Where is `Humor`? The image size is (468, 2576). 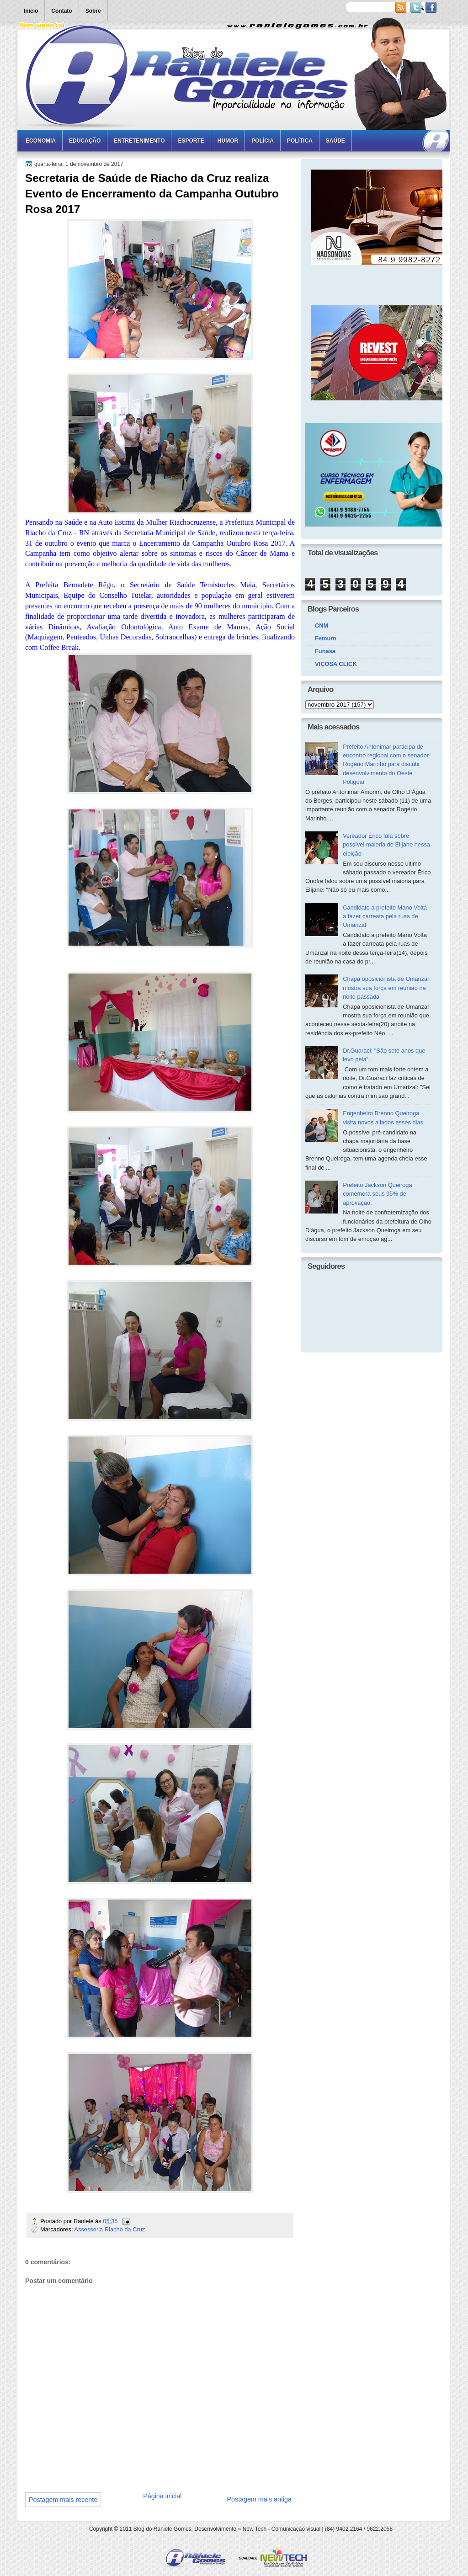 Humor is located at coordinates (228, 141).